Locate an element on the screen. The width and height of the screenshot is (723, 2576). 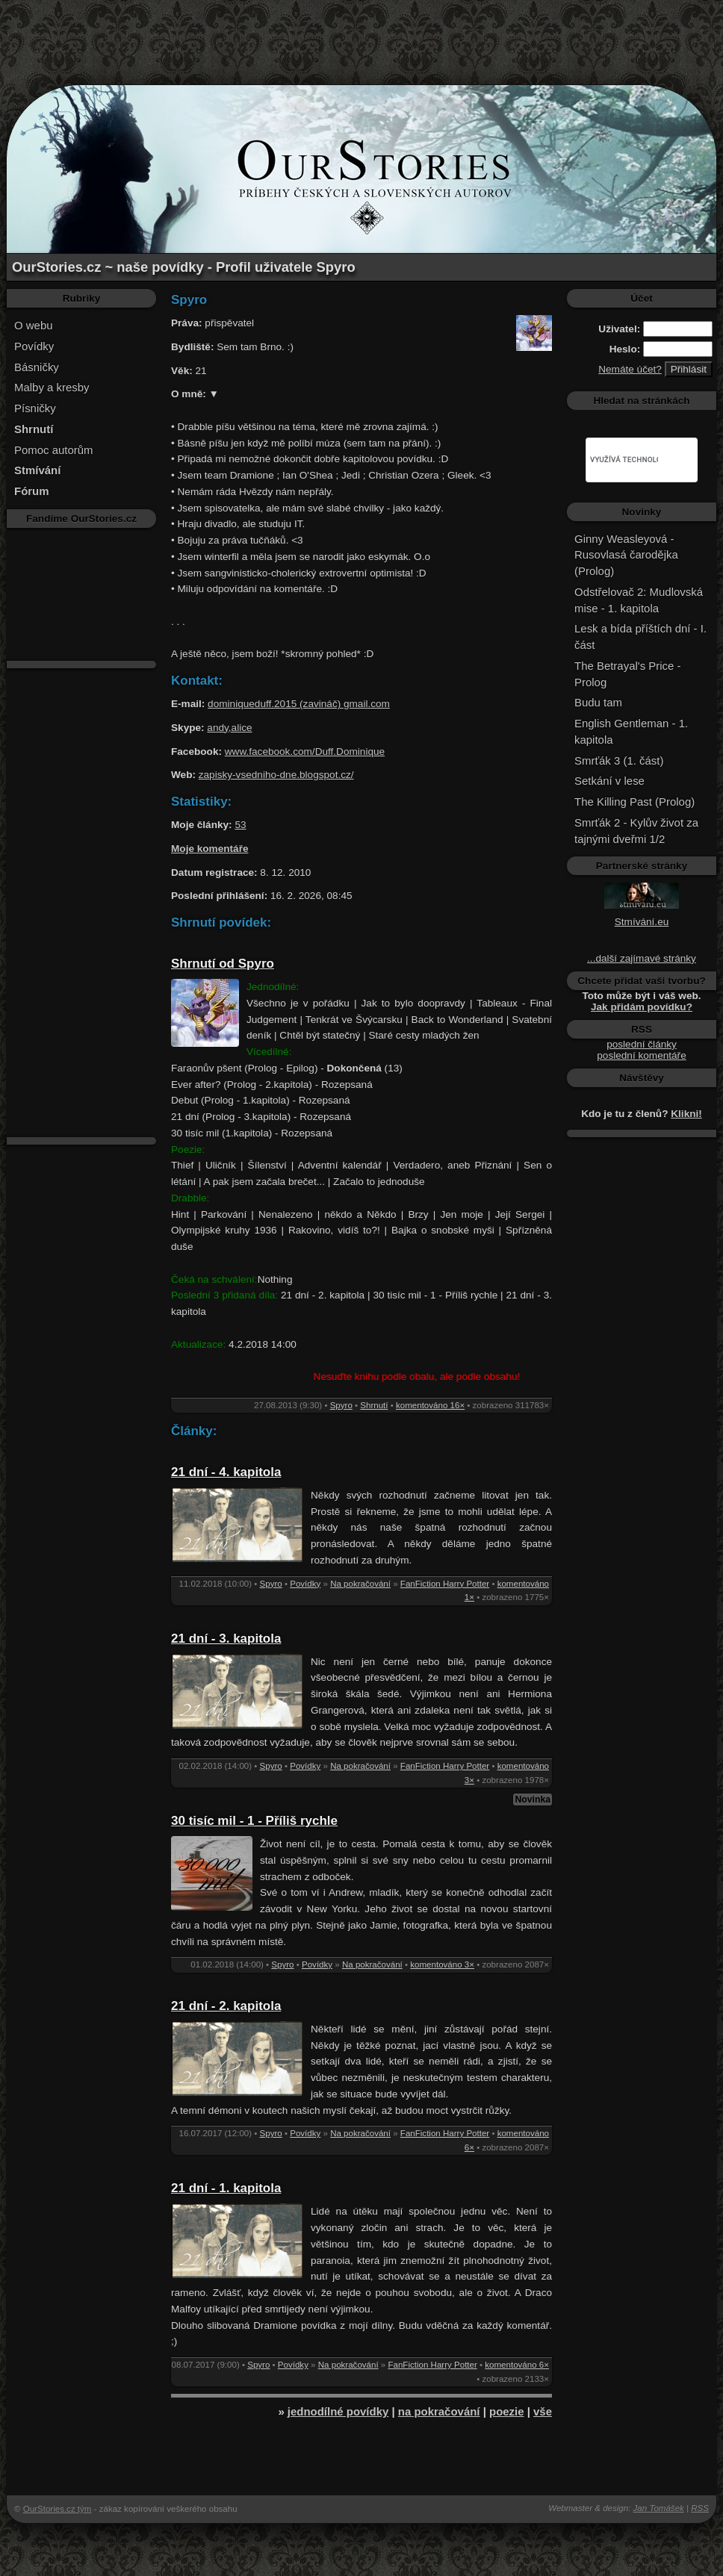
Básničky is located at coordinates (36, 367).